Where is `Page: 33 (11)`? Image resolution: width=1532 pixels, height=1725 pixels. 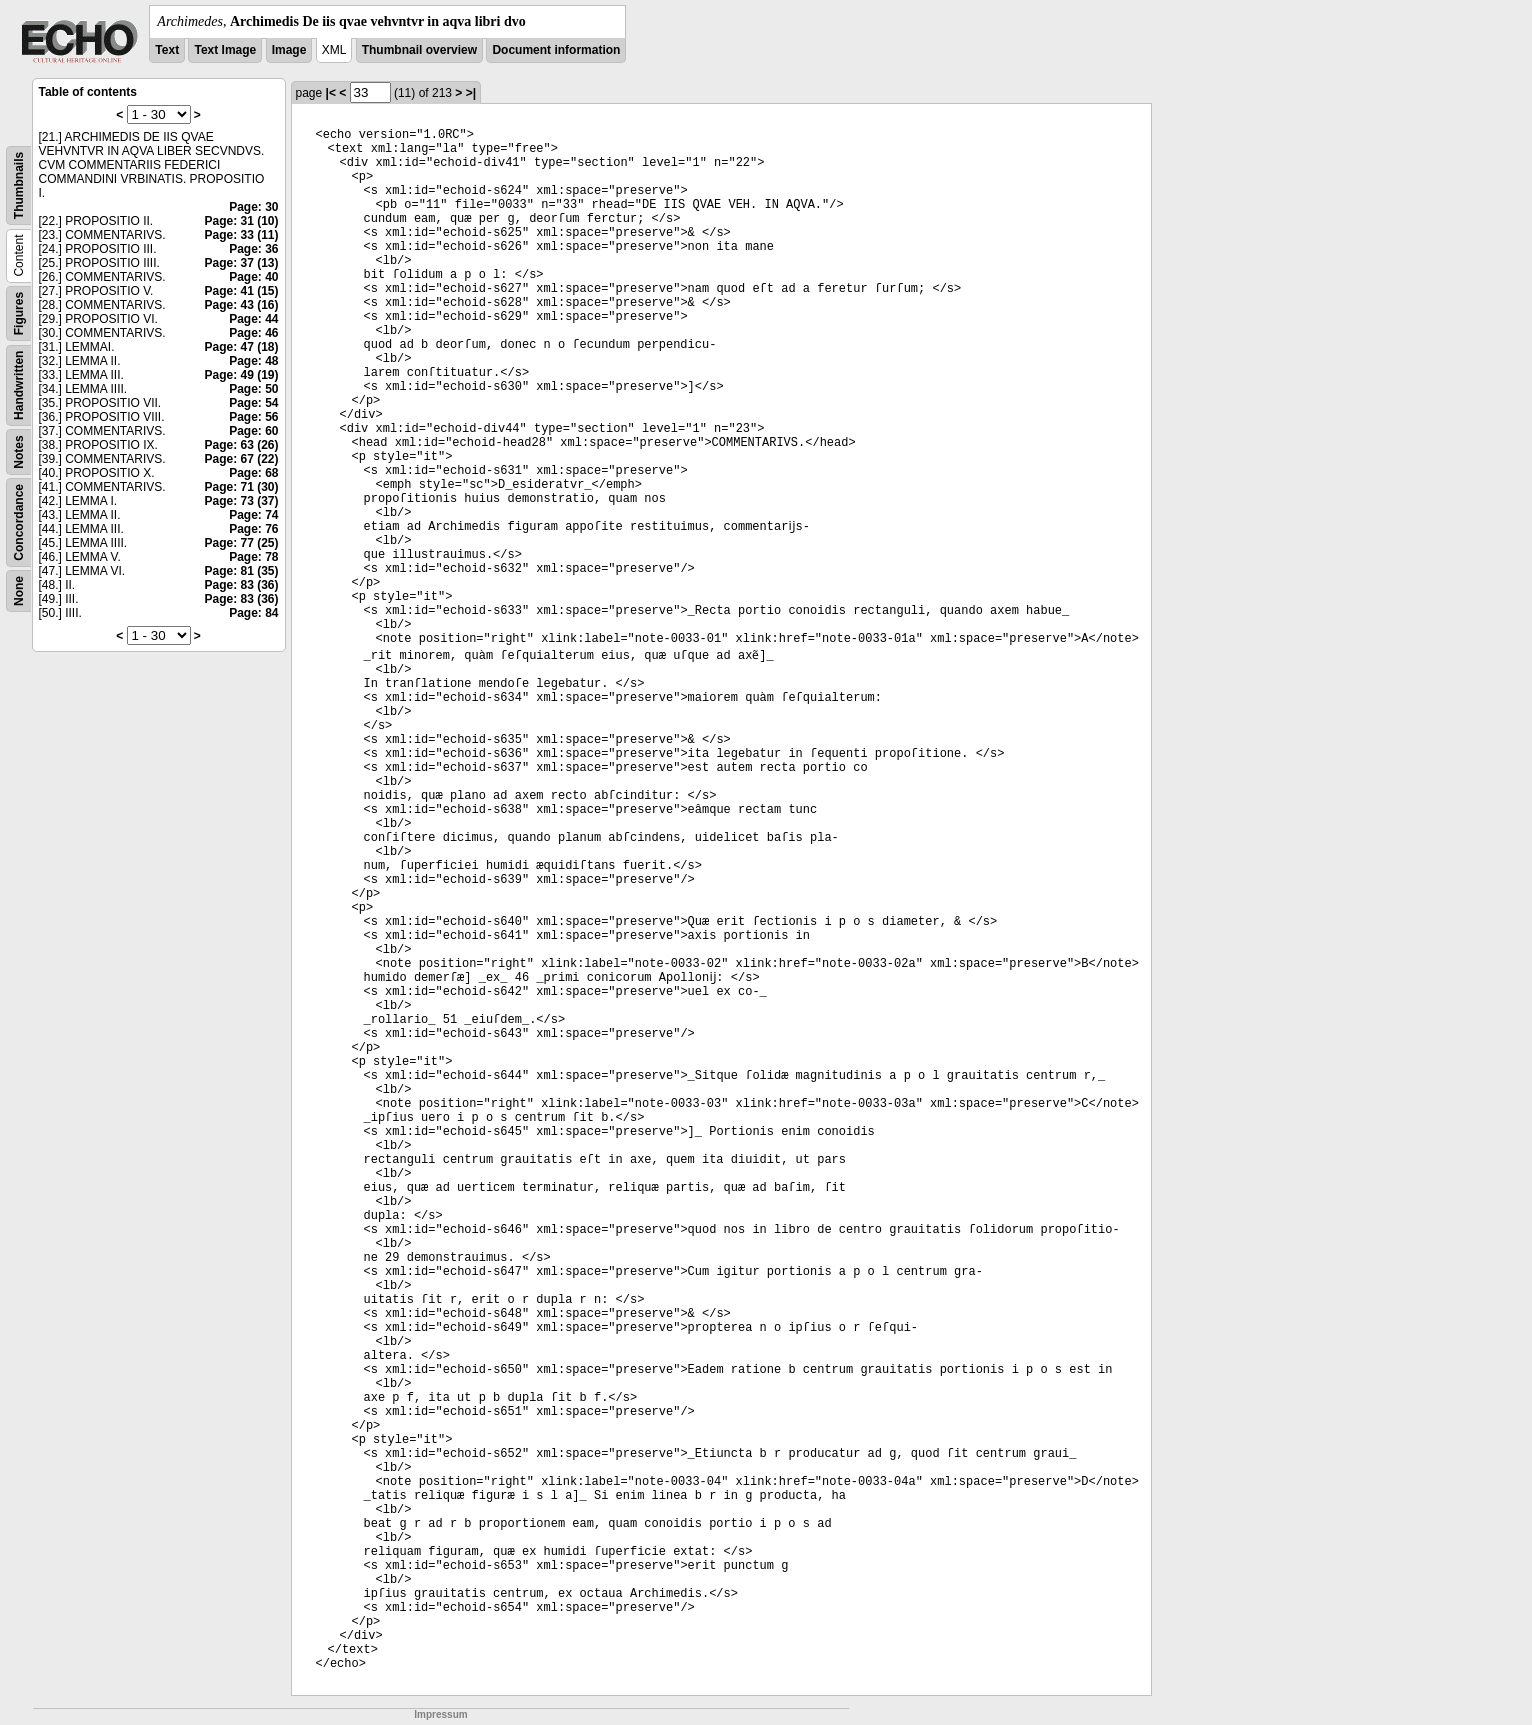 Page: 33 (11) is located at coordinates (241, 235).